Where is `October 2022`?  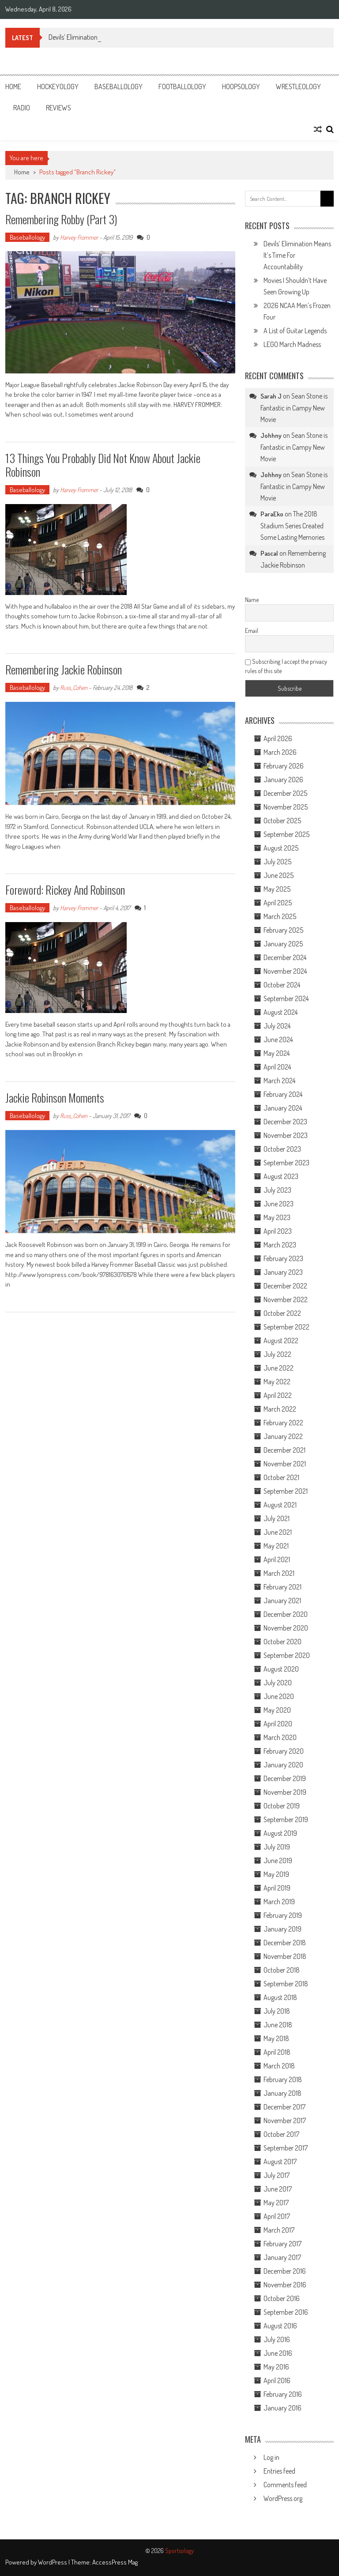
October 2022 is located at coordinates (282, 1313).